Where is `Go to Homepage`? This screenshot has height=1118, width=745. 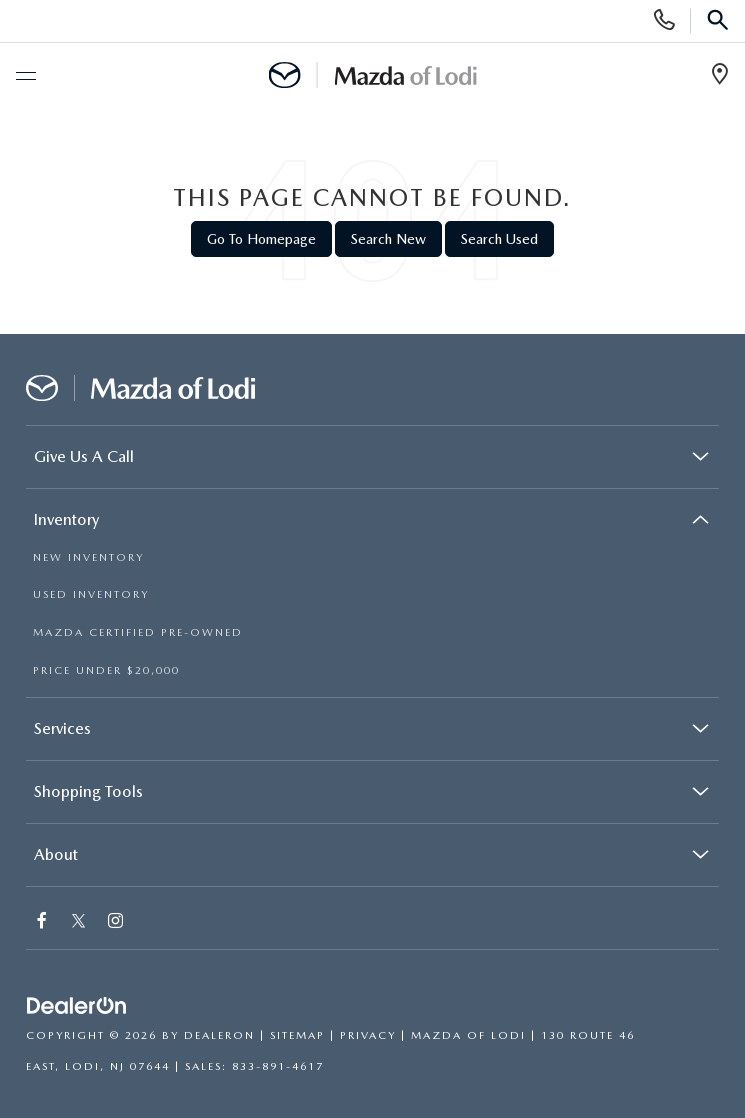
Go to Homepage is located at coordinates (261, 239).